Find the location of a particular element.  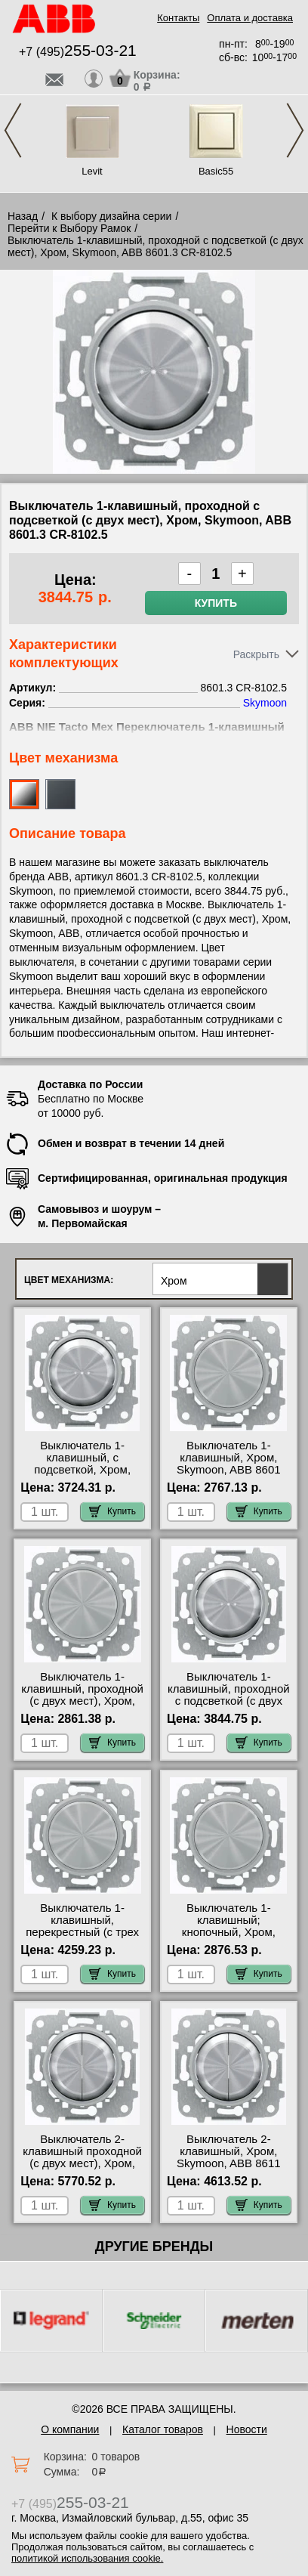

Оплата и доставка is located at coordinates (250, 17).